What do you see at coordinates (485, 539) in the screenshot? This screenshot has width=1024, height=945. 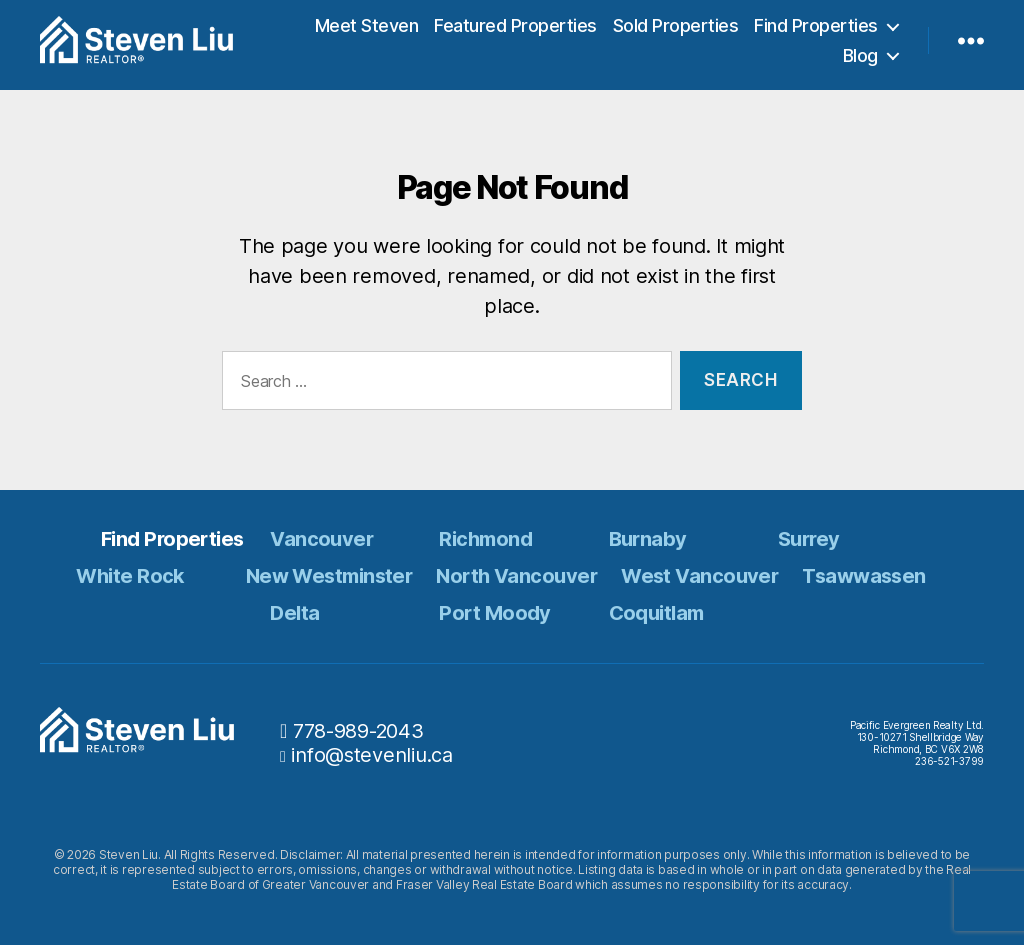 I see `Richmond` at bounding box center [485, 539].